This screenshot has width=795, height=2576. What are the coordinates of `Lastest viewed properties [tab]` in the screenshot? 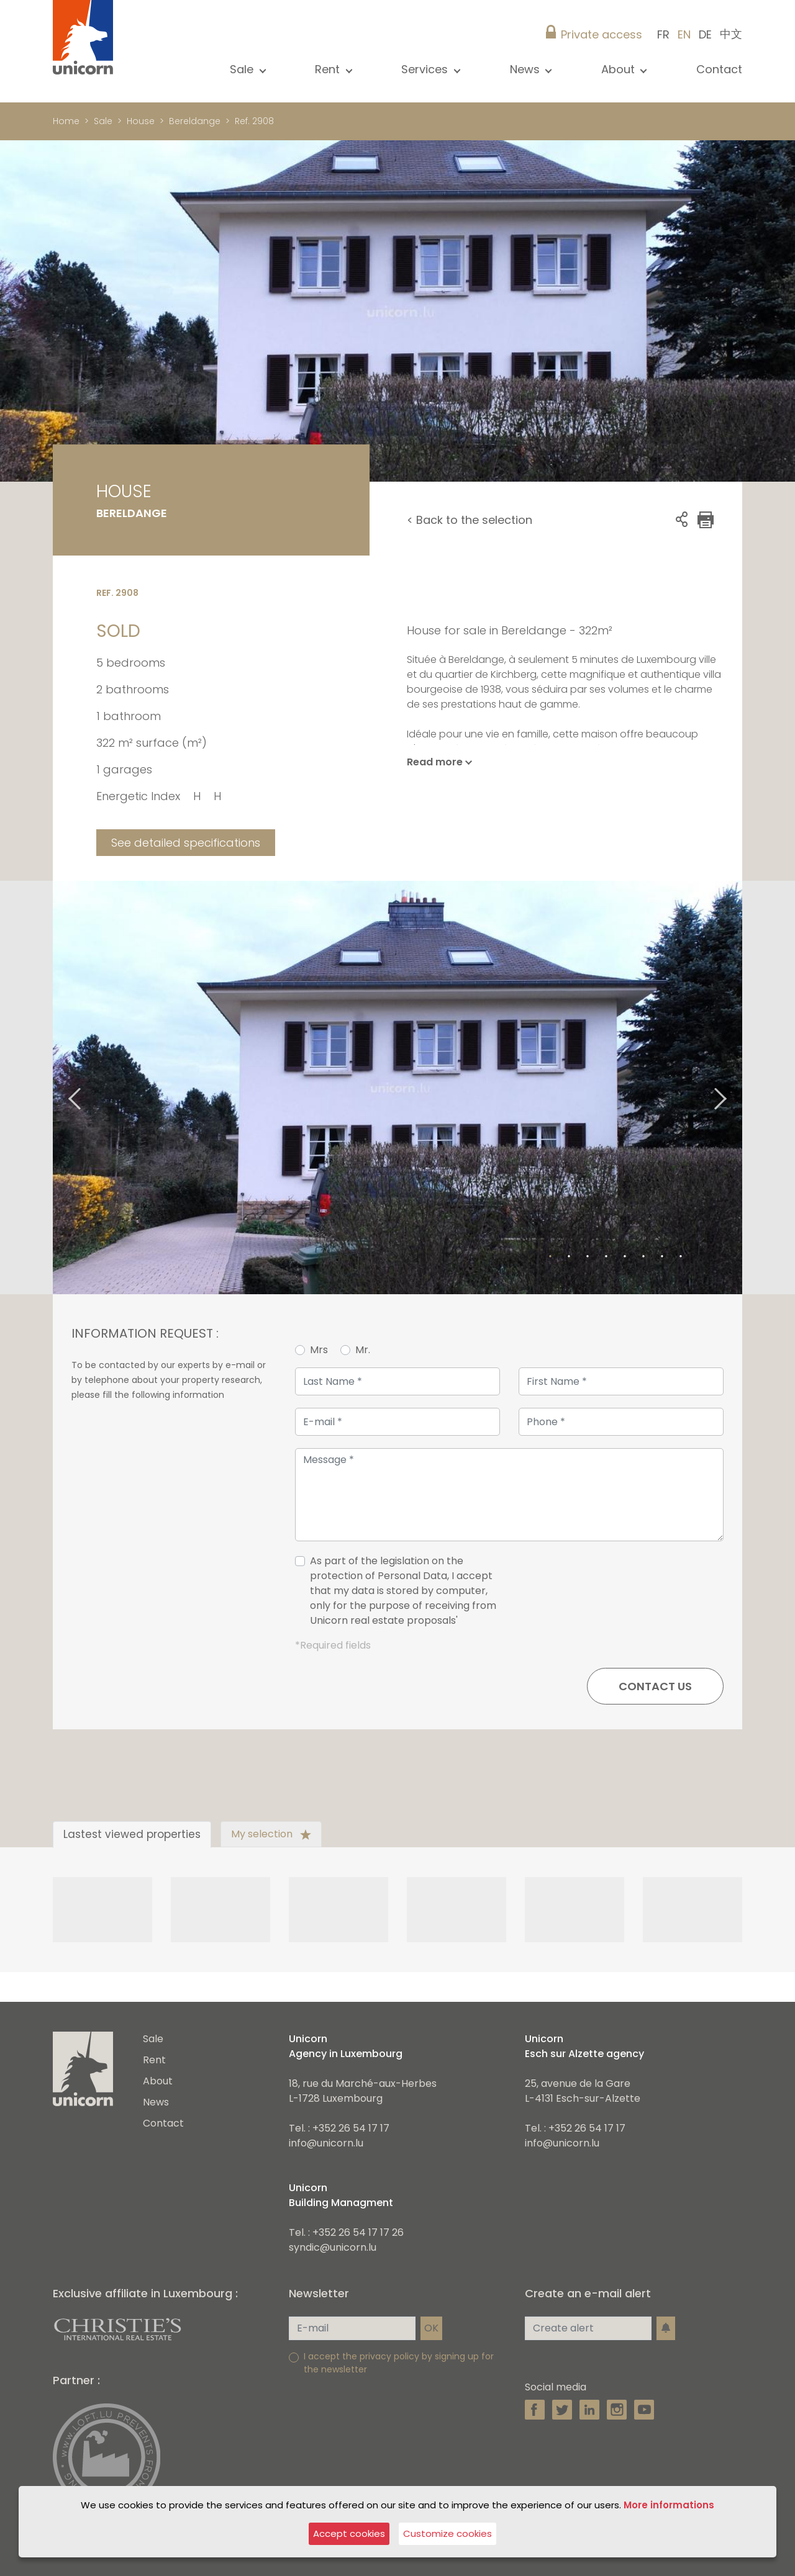 It's located at (132, 1834).